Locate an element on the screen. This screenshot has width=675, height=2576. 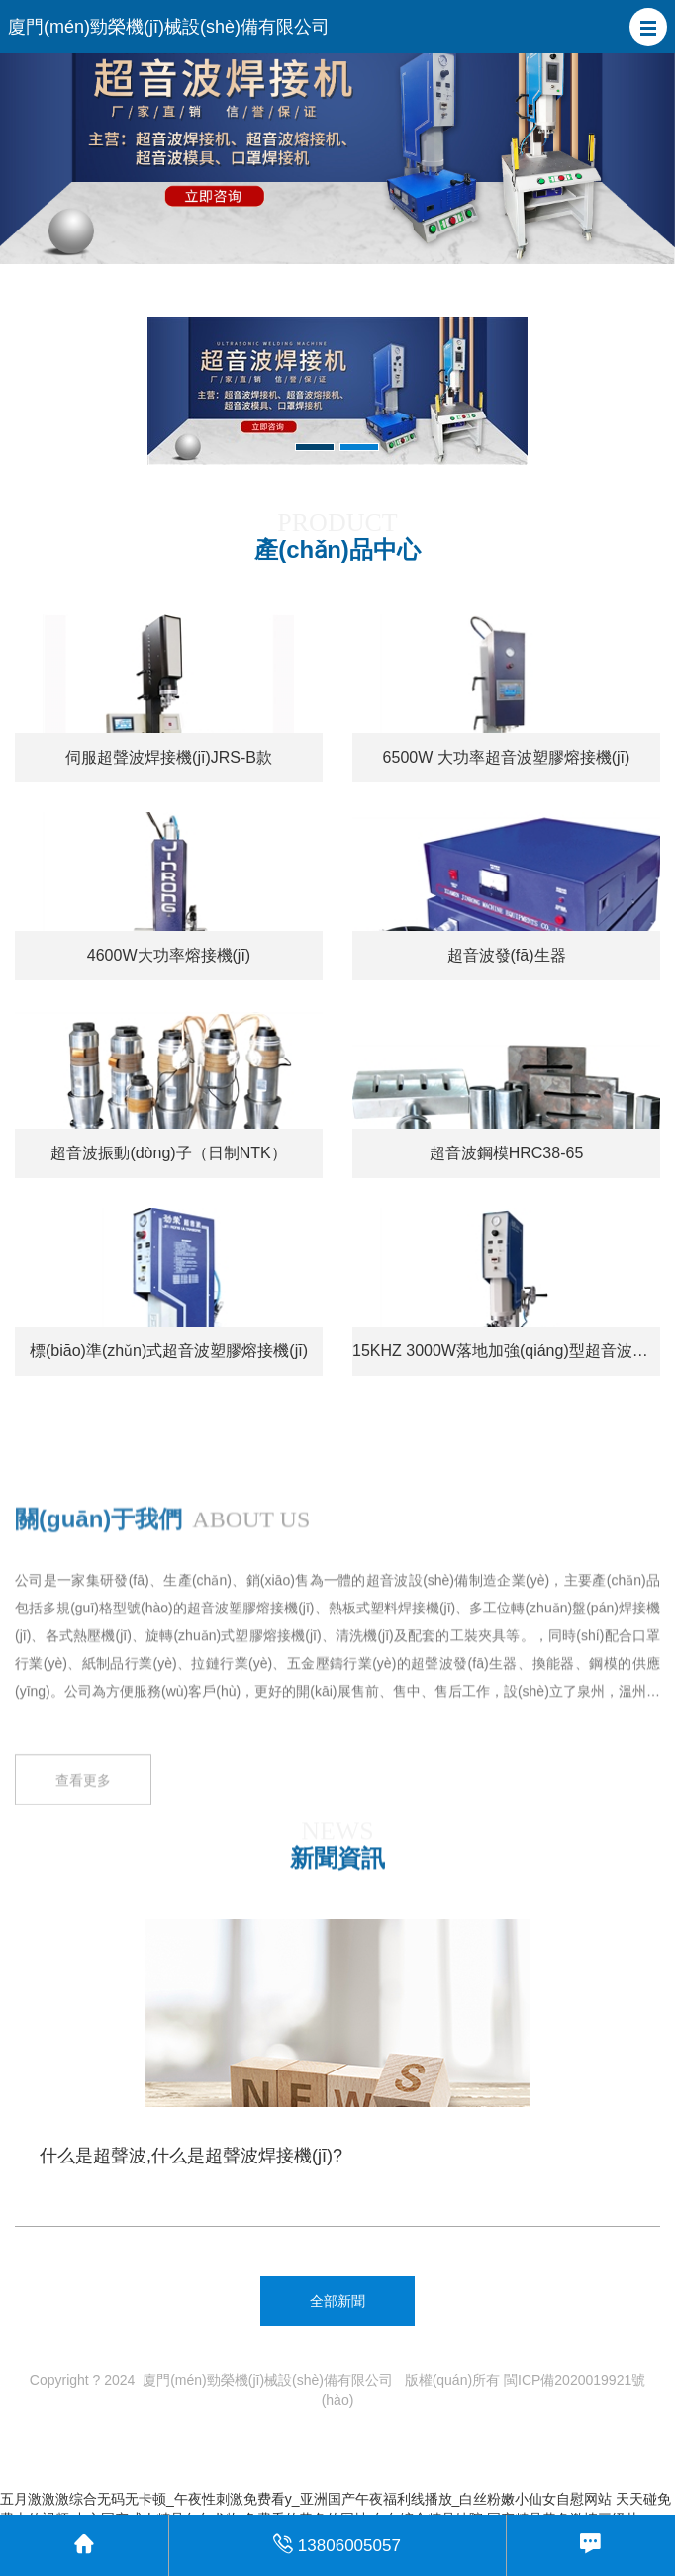
全部新聞 is located at coordinates (337, 2301).